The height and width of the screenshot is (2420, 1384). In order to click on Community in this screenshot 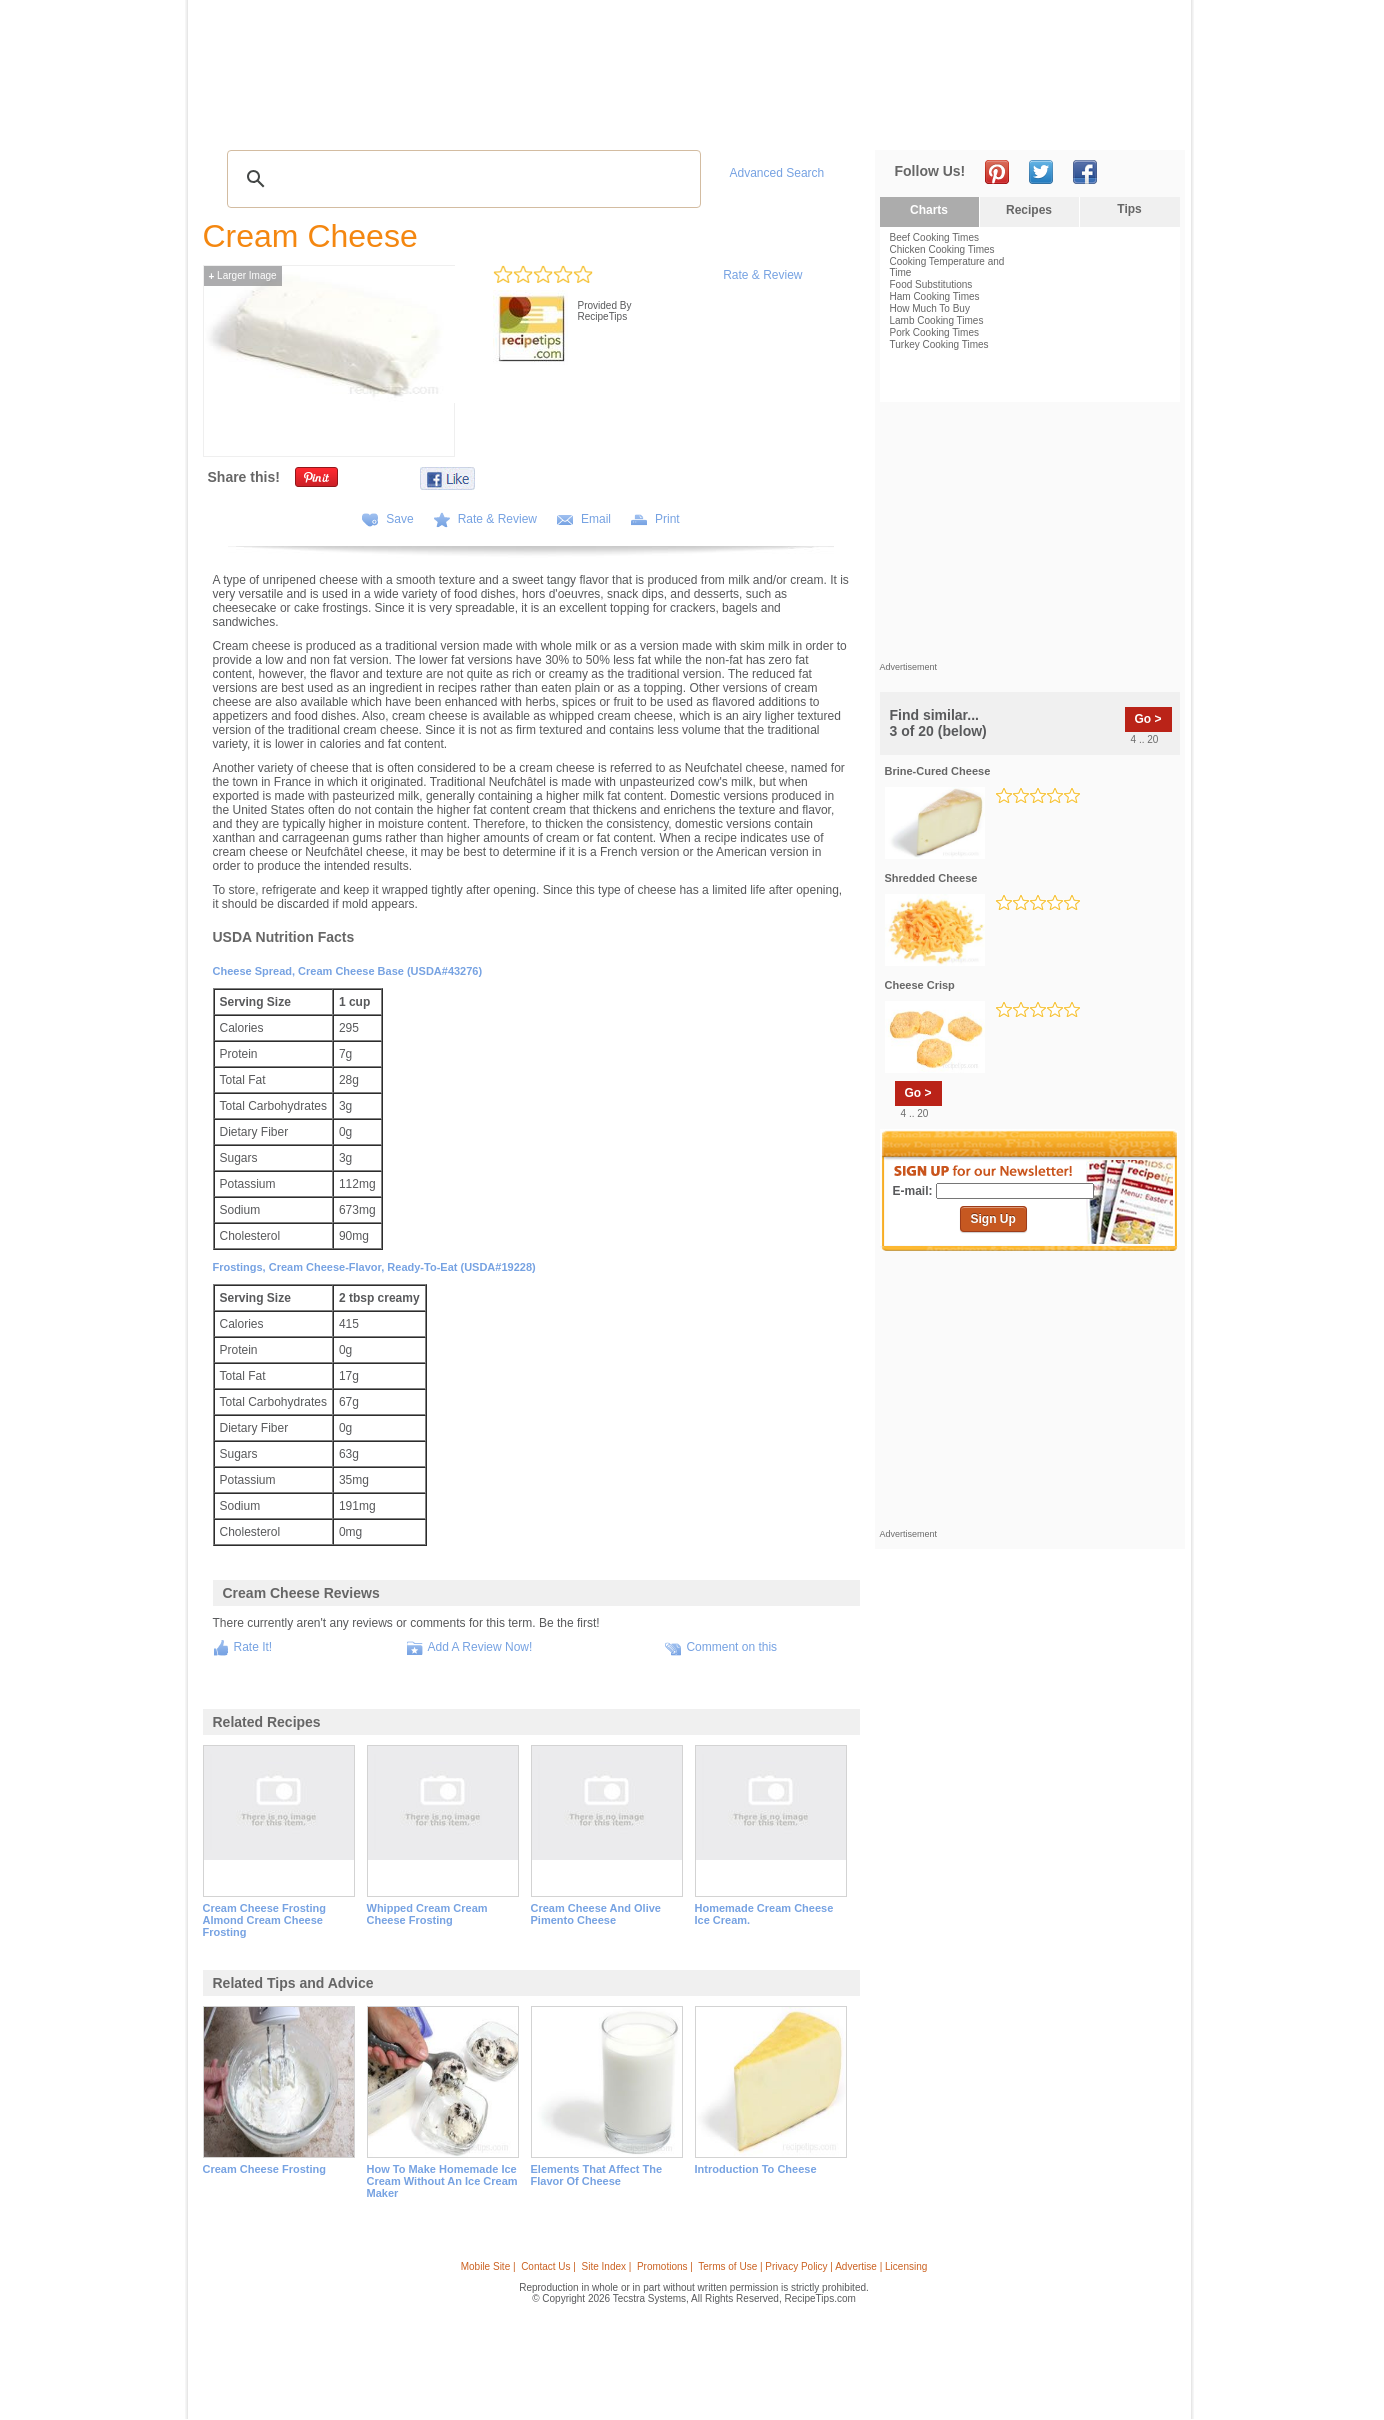, I will do `click(563, 120)`.